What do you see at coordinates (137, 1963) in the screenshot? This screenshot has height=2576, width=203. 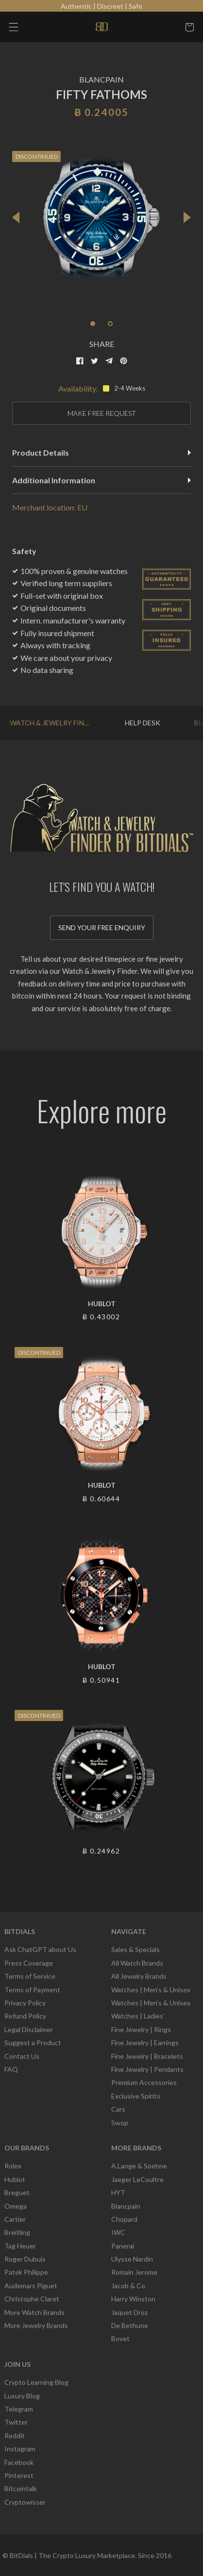 I see `All Watch Brands` at bounding box center [137, 1963].